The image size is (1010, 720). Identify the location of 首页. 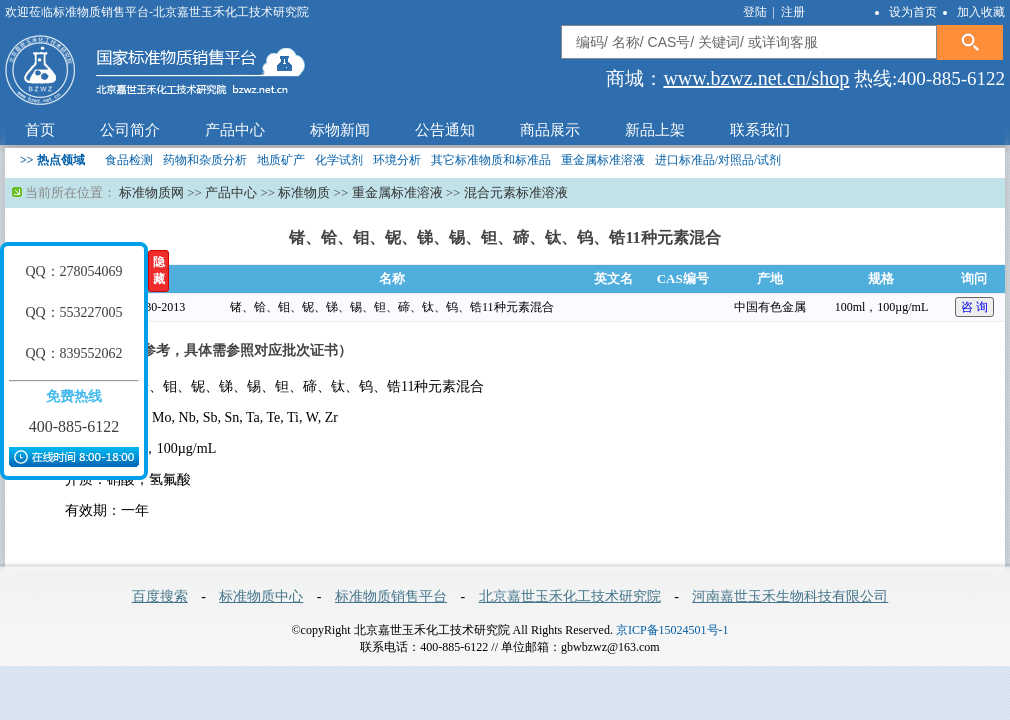
(40, 130).